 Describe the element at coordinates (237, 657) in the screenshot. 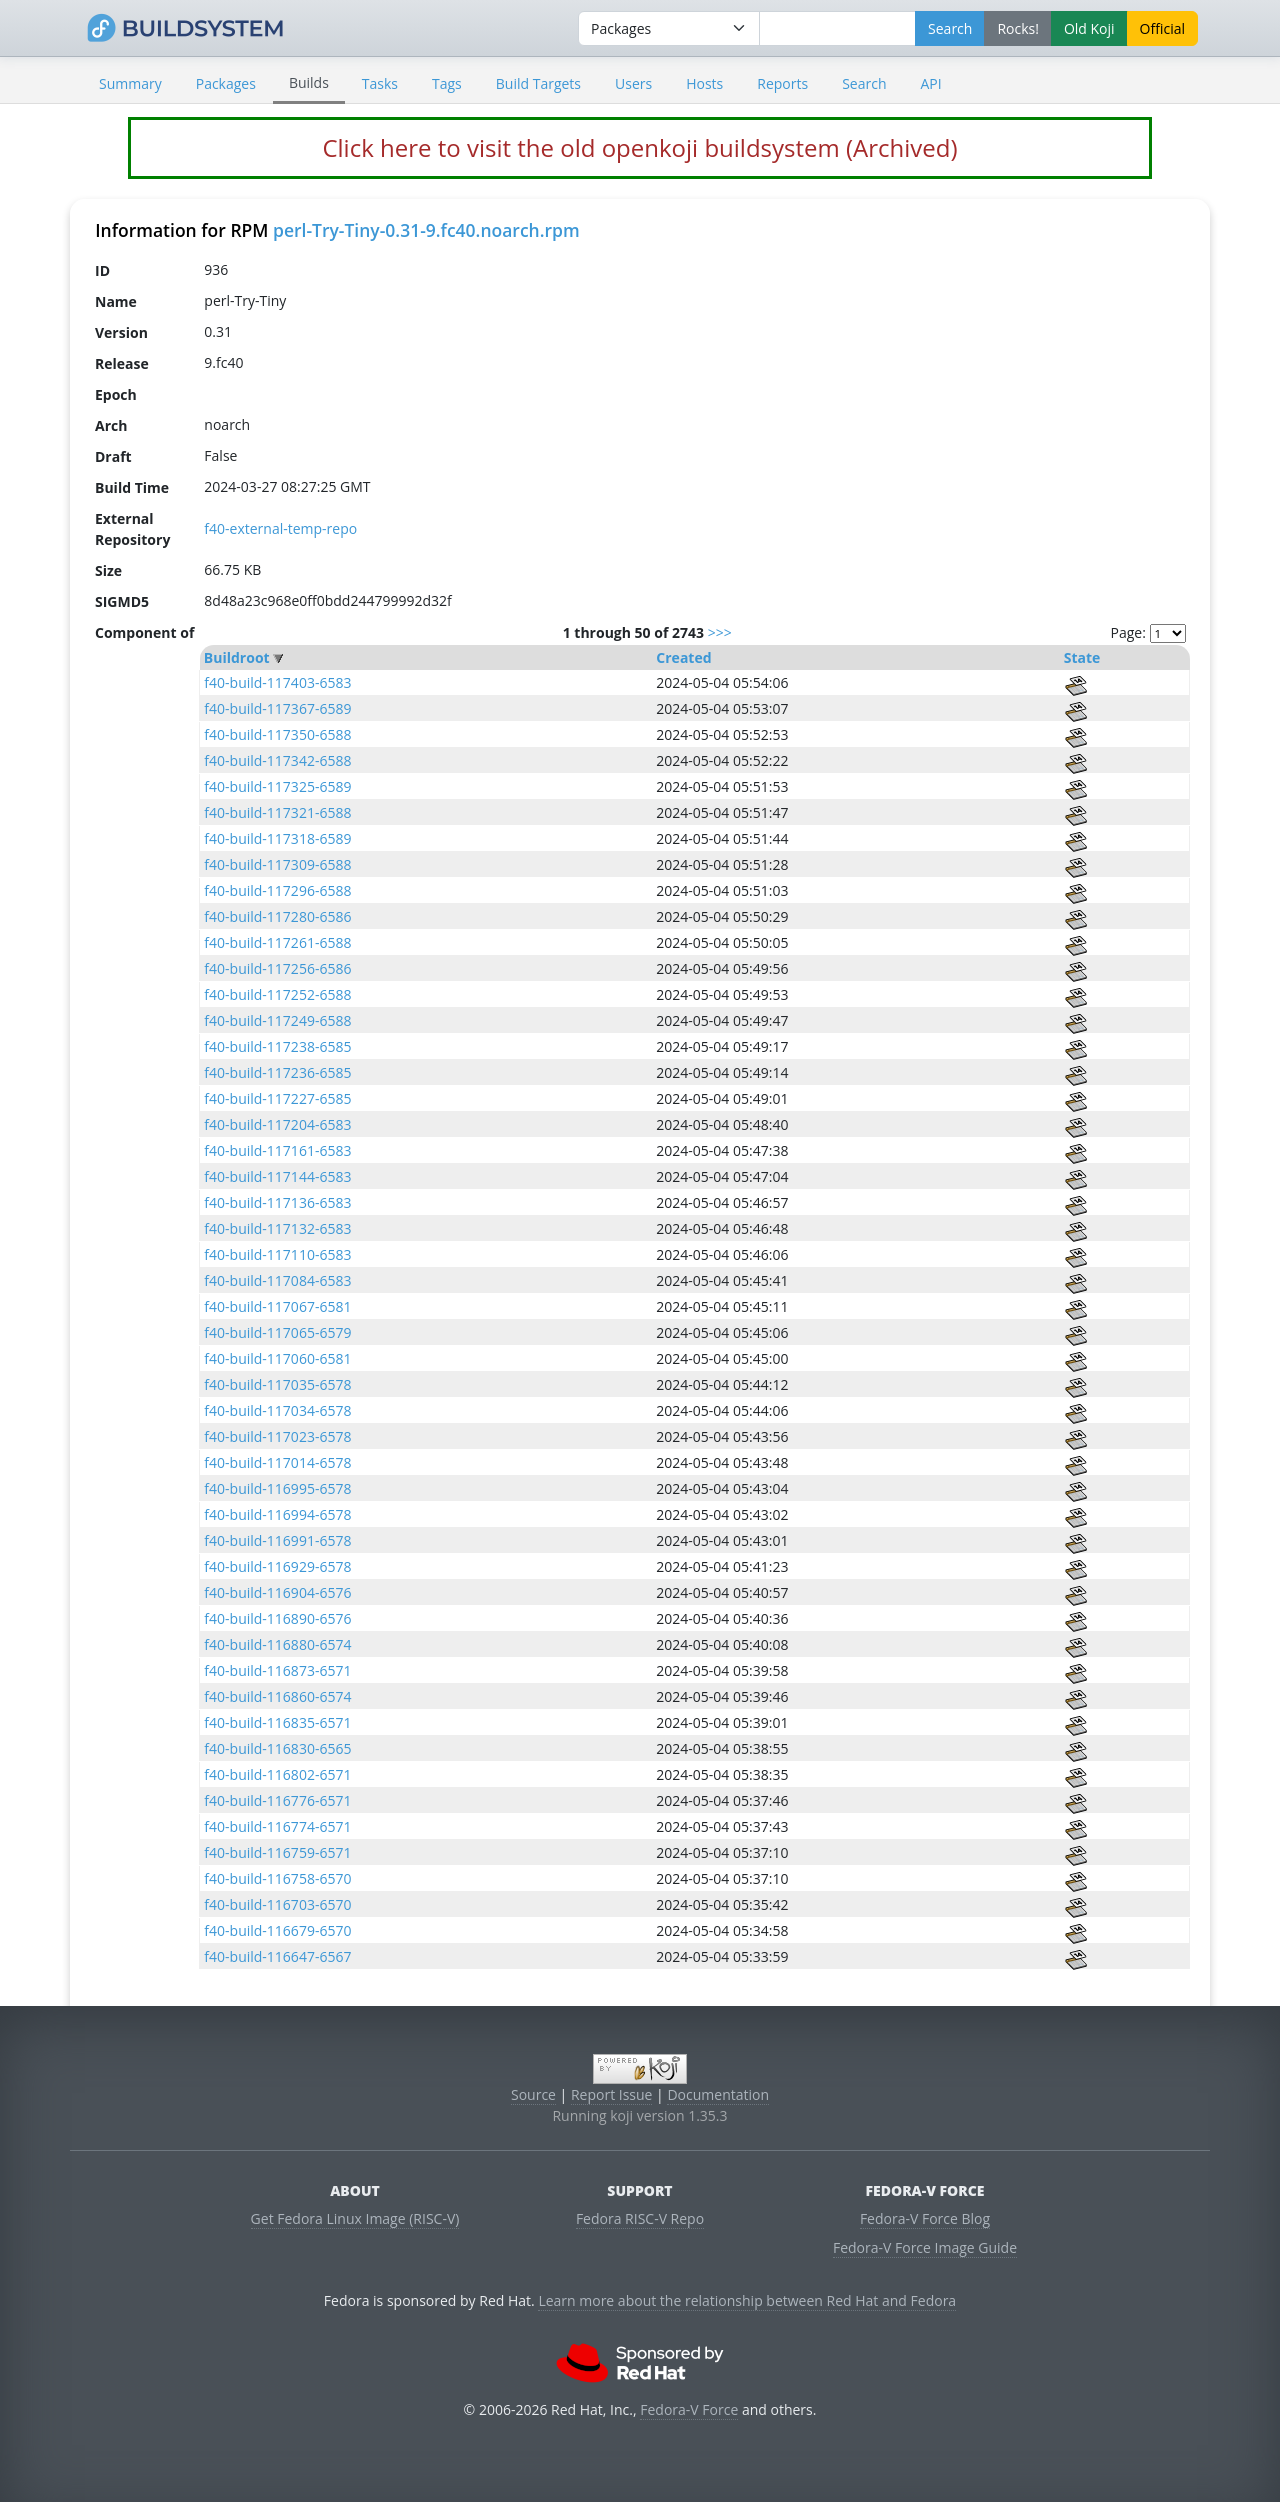

I see `Buildroot` at that location.